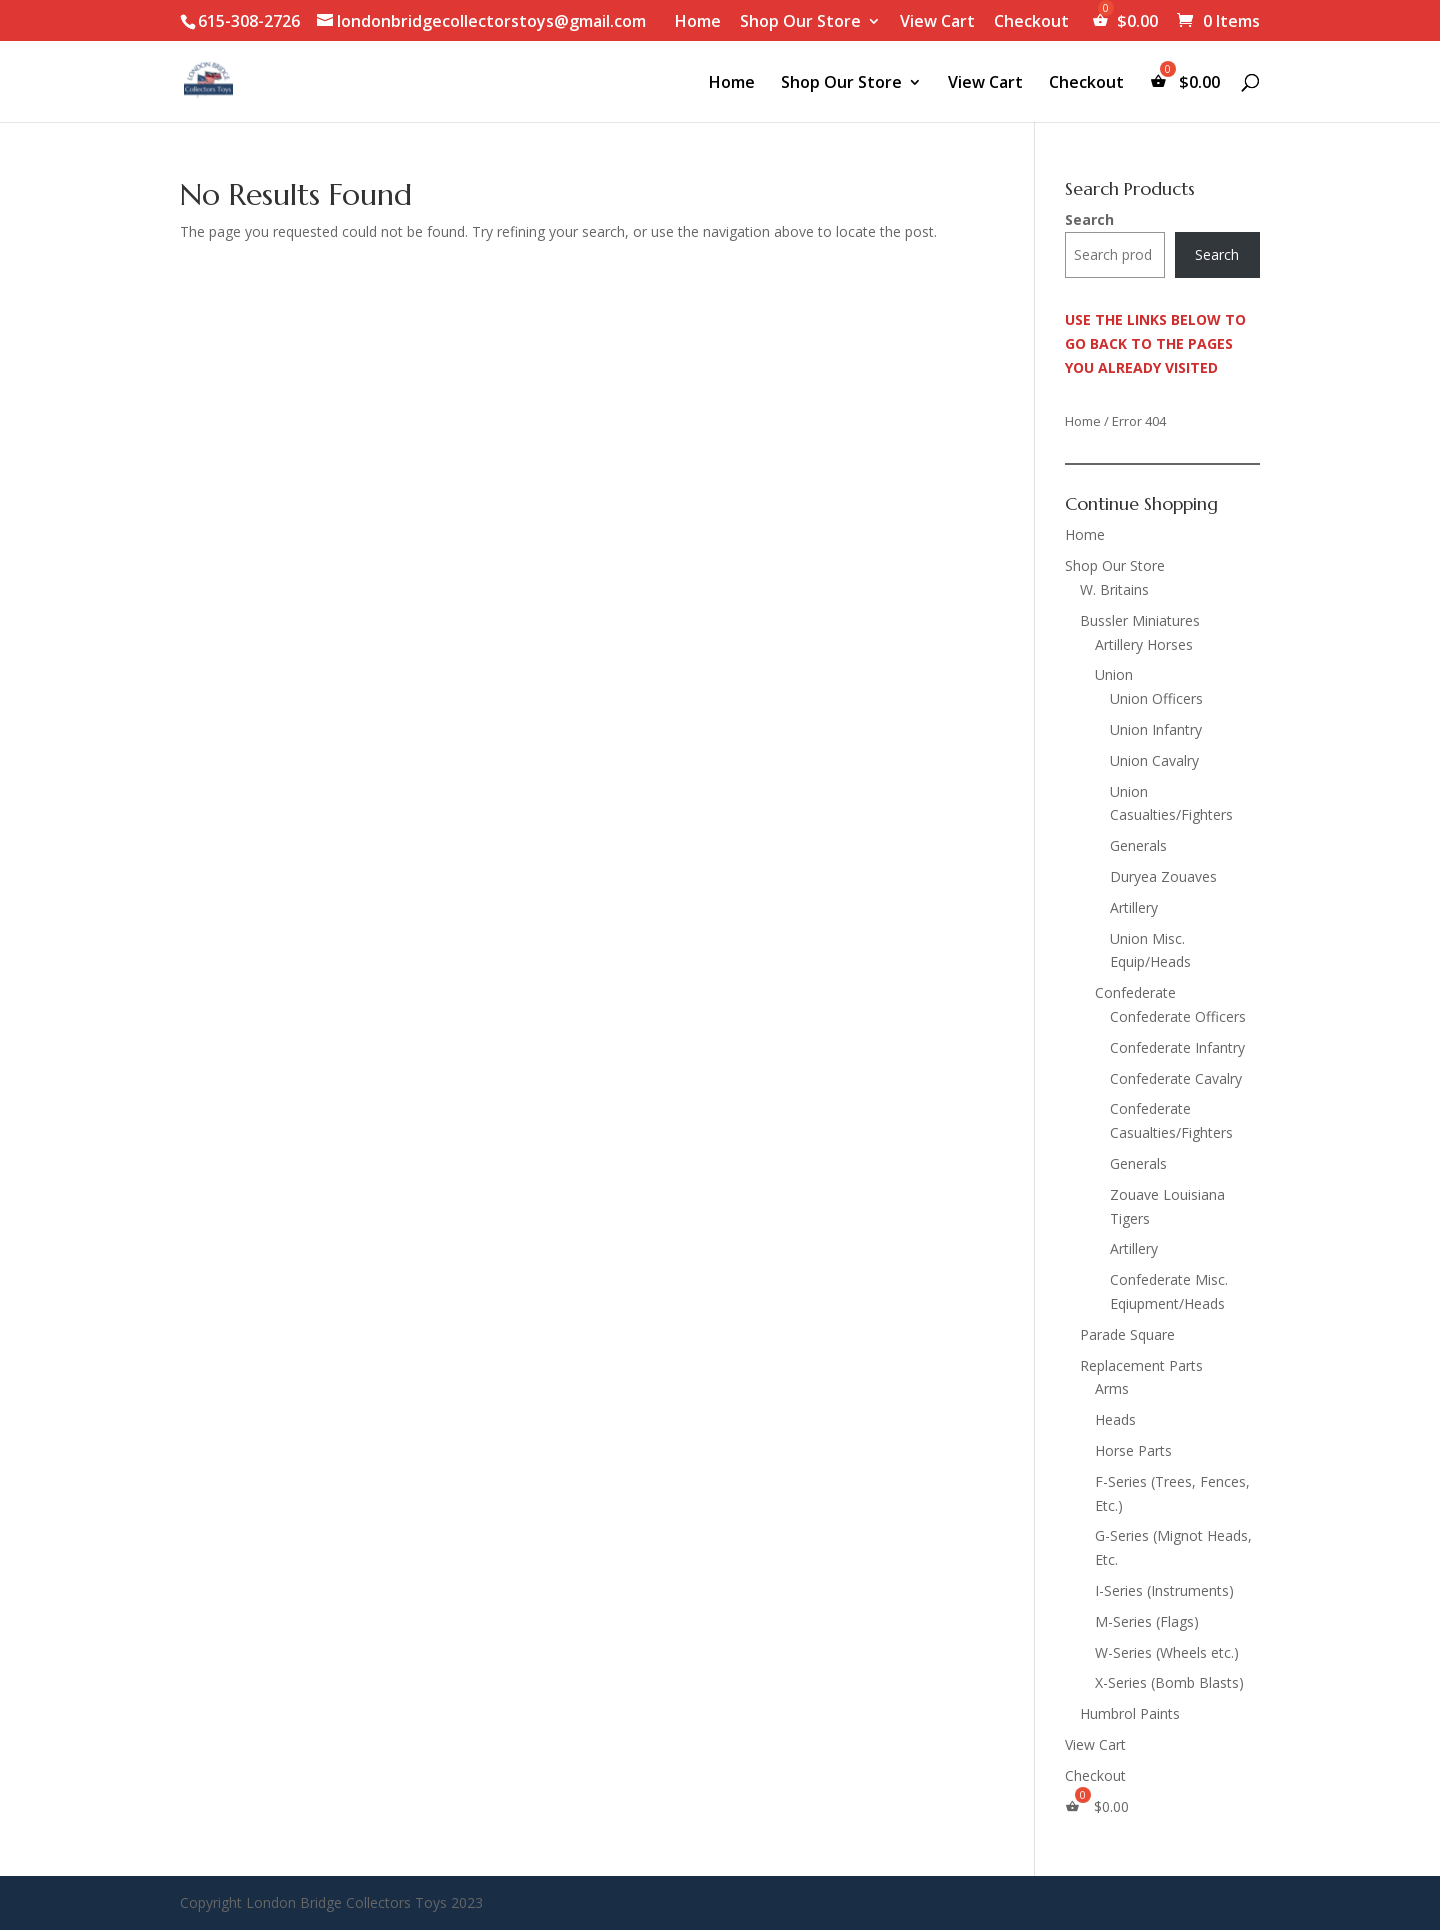 This screenshot has height=1930, width=1440. I want to click on Generals, so click(1138, 845).